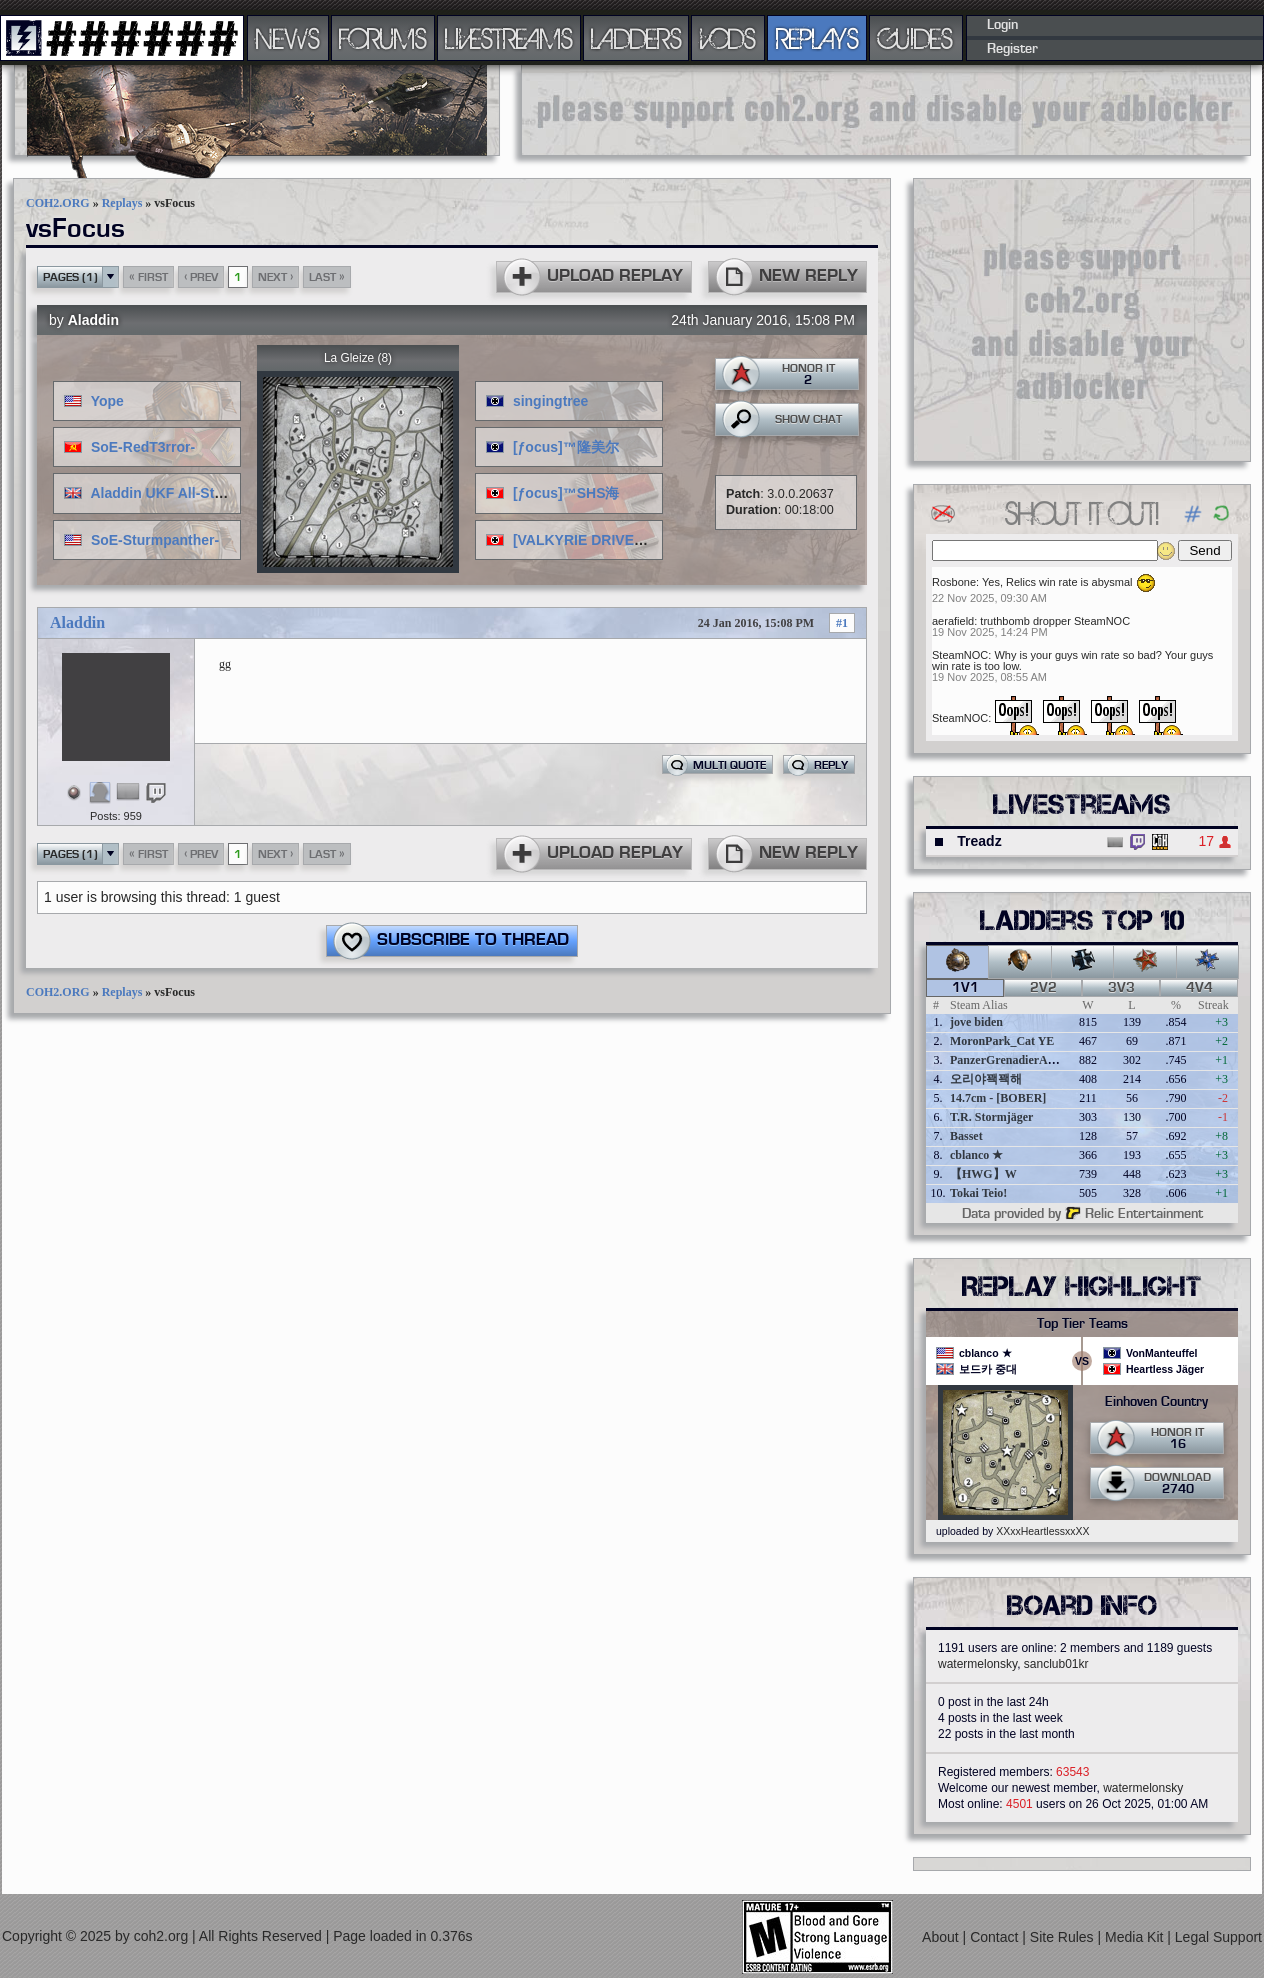  I want to click on [Advertisement], so click(886, 110).